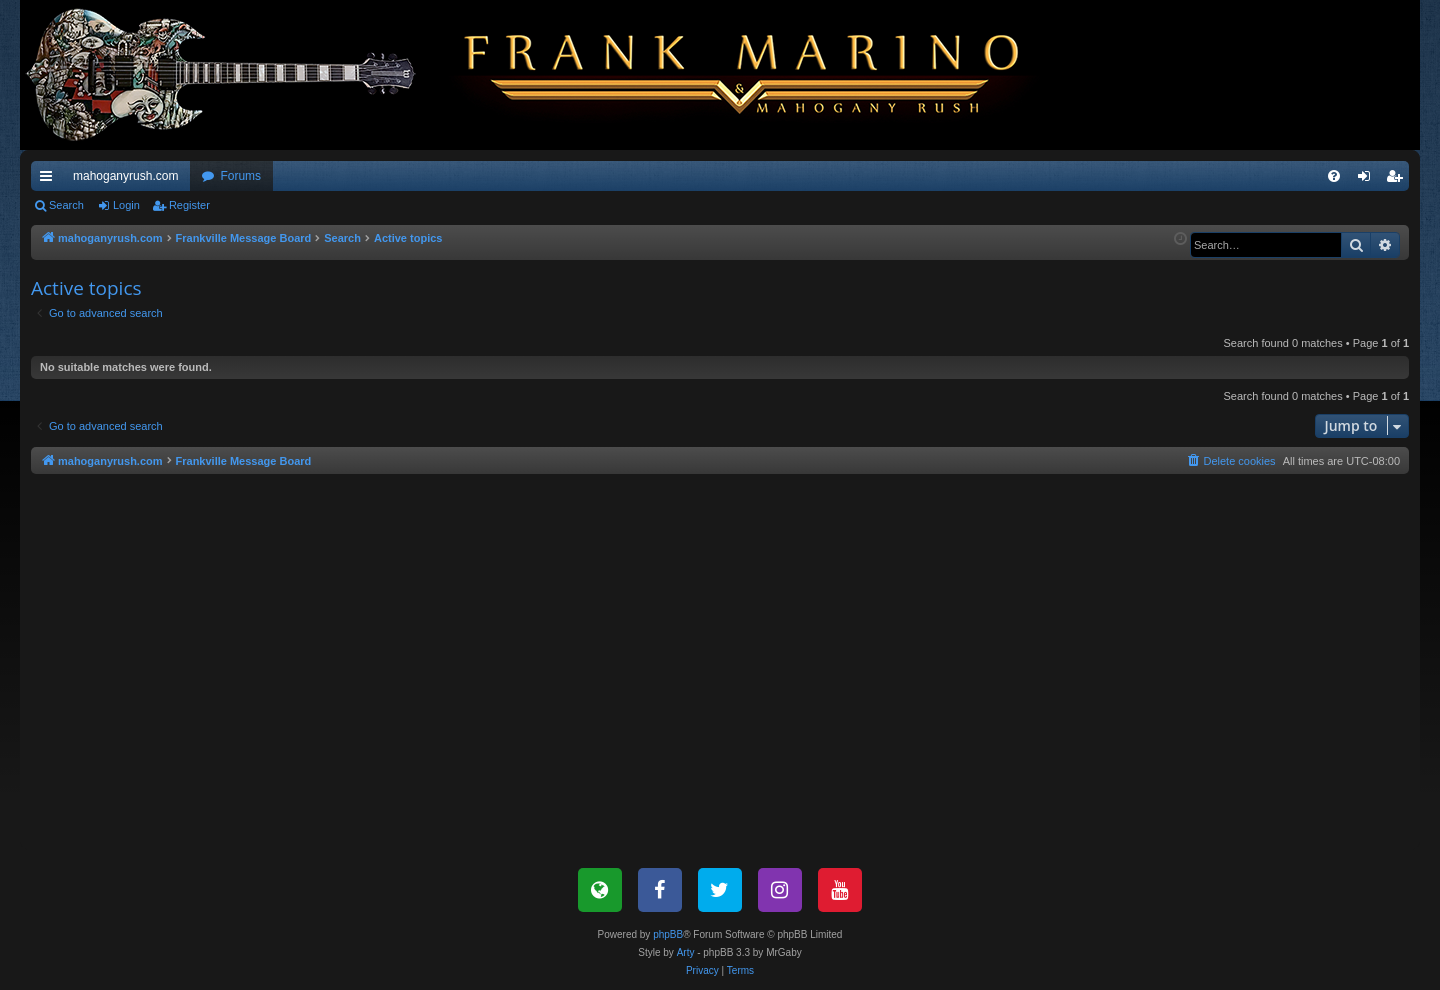 This screenshot has width=1440, height=990. What do you see at coordinates (1368, 180) in the screenshot?
I see `Login [menuitem]` at bounding box center [1368, 180].